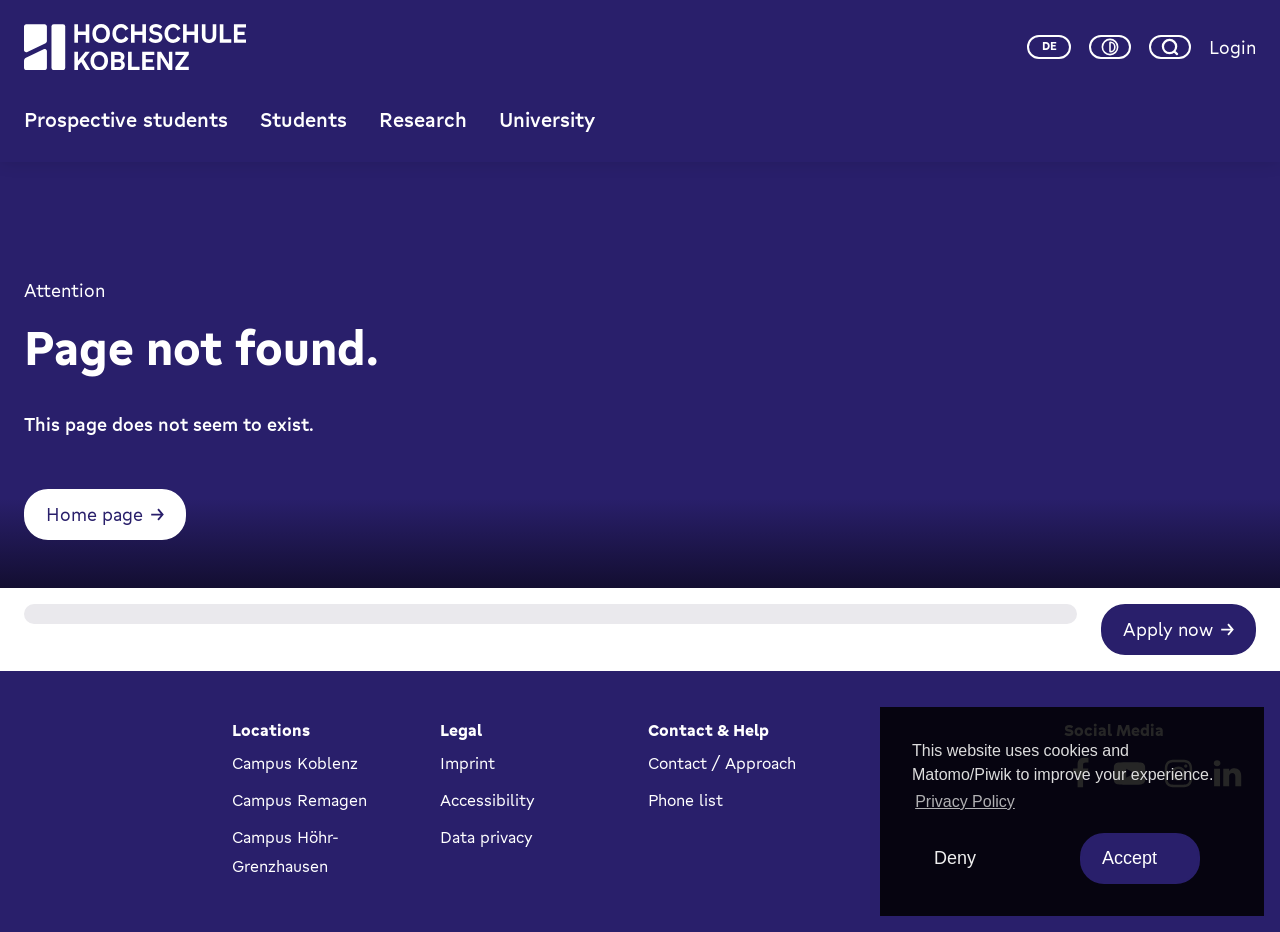 The image size is (1280, 932). What do you see at coordinates (722, 763) in the screenshot?
I see `Contact / Approach` at bounding box center [722, 763].